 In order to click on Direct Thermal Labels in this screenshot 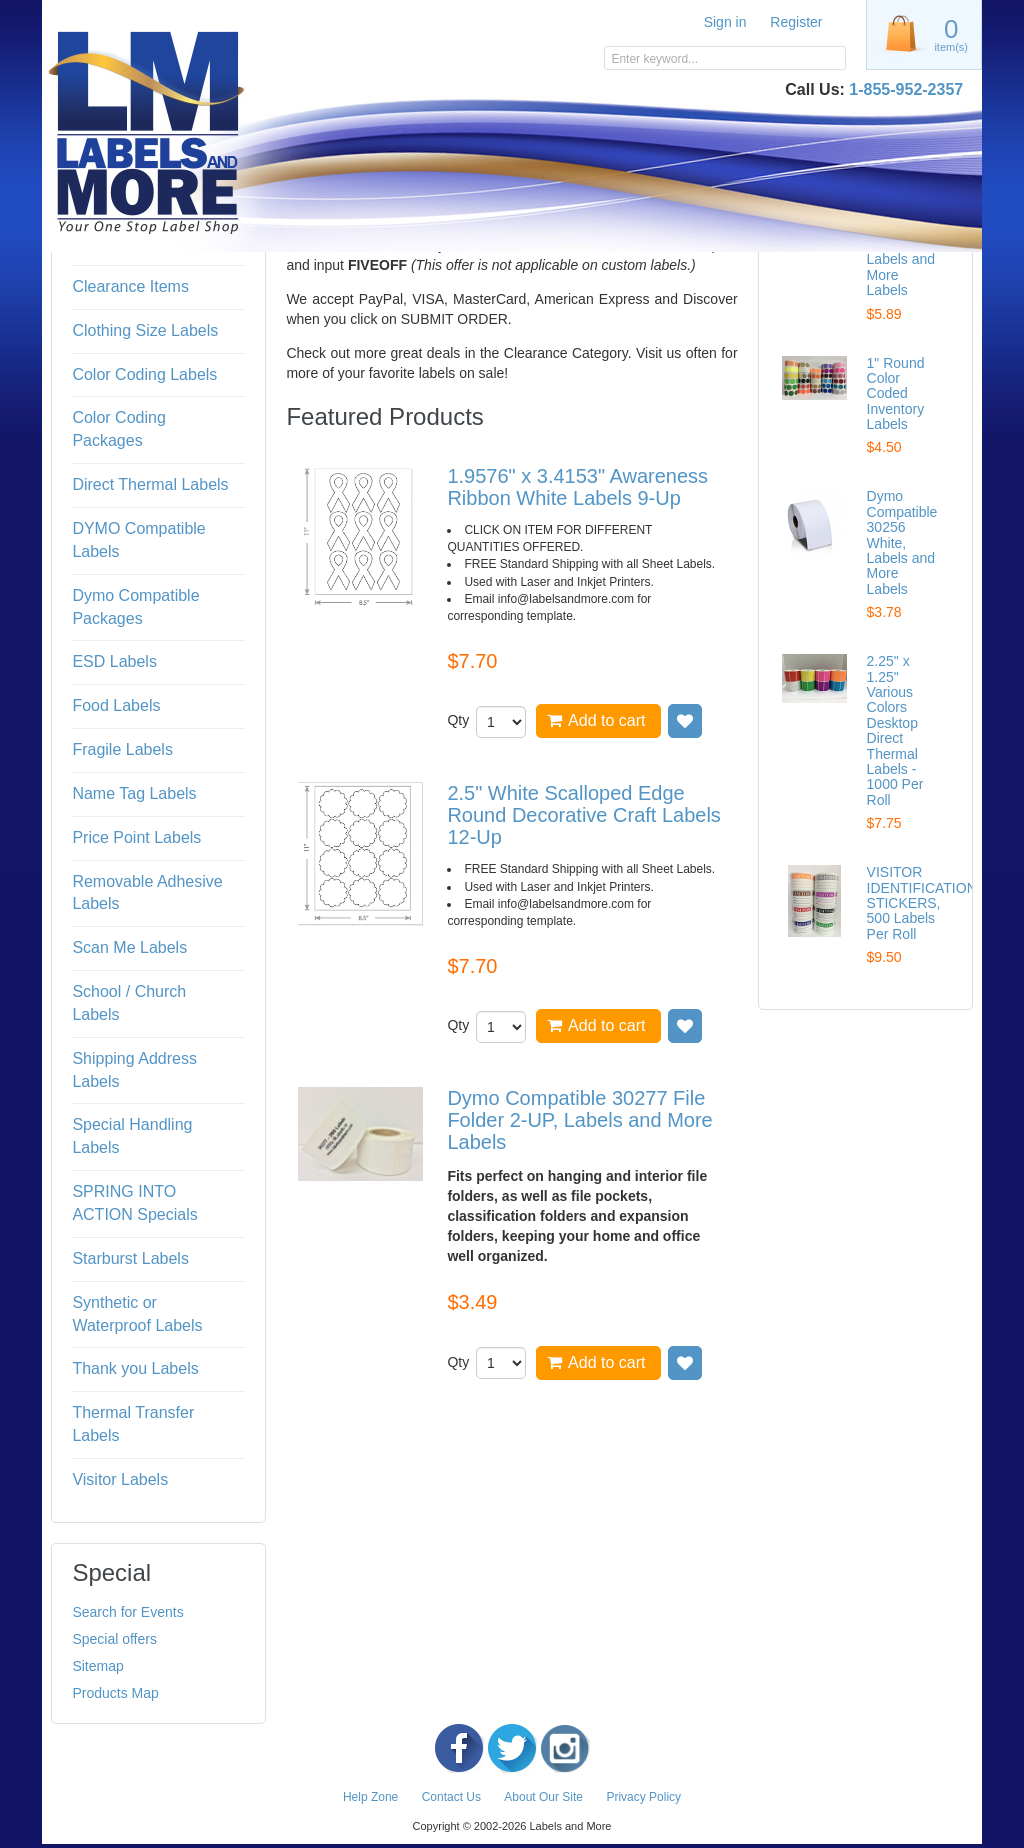, I will do `click(150, 484)`.